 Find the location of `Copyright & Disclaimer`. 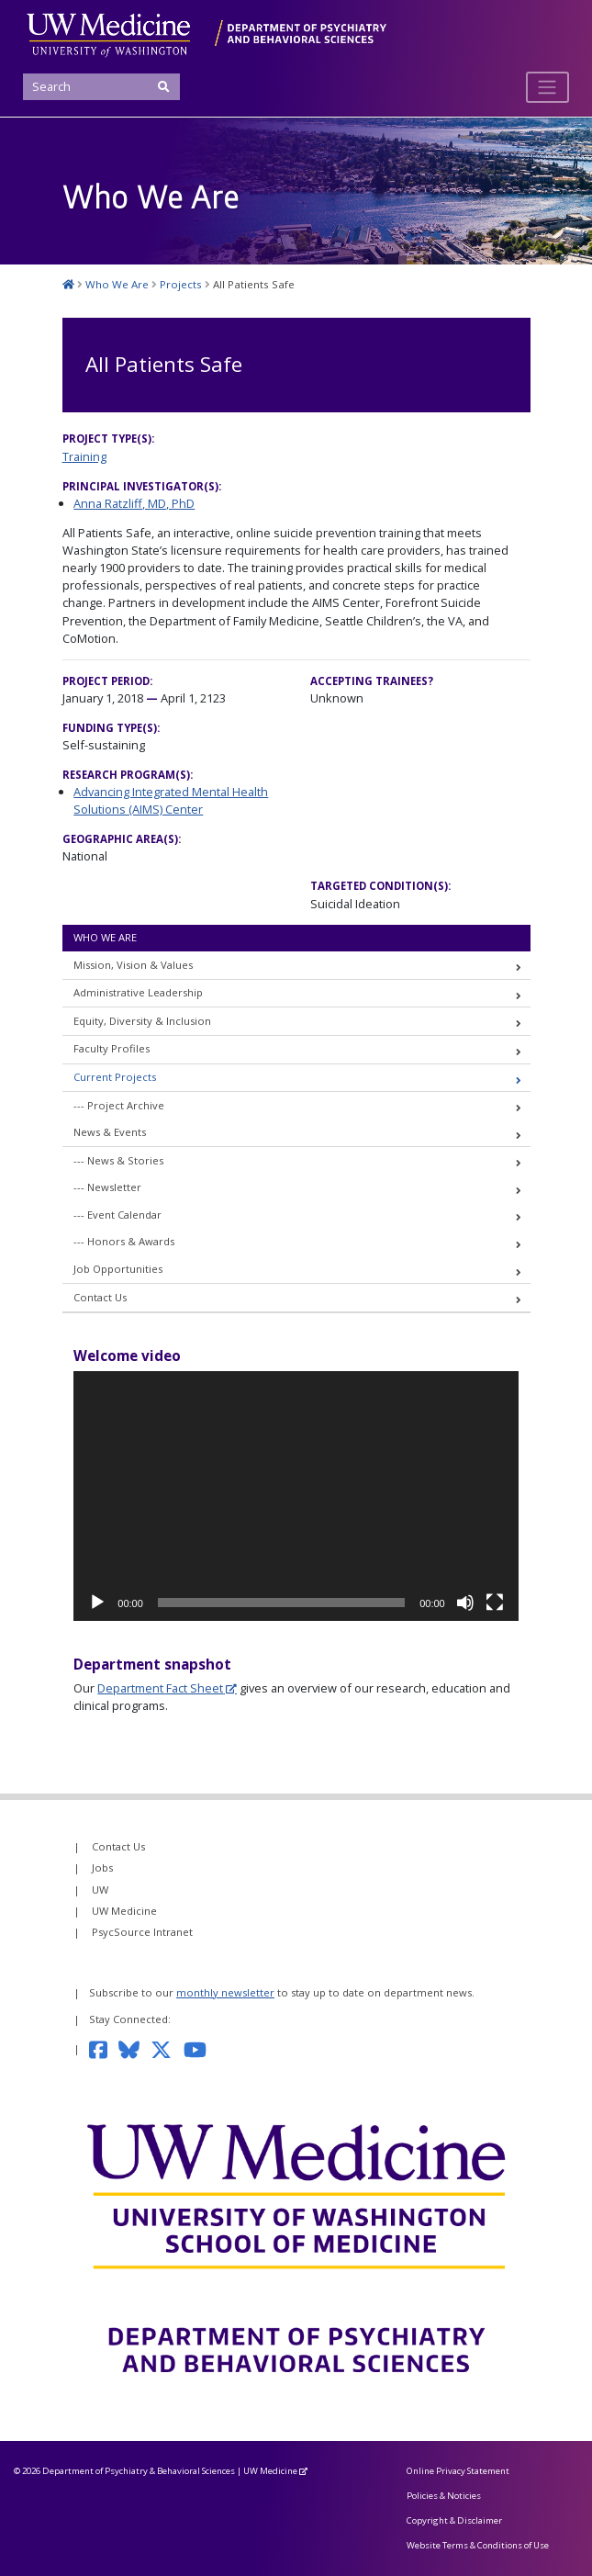

Copyright & Disclaimer is located at coordinates (454, 2520).